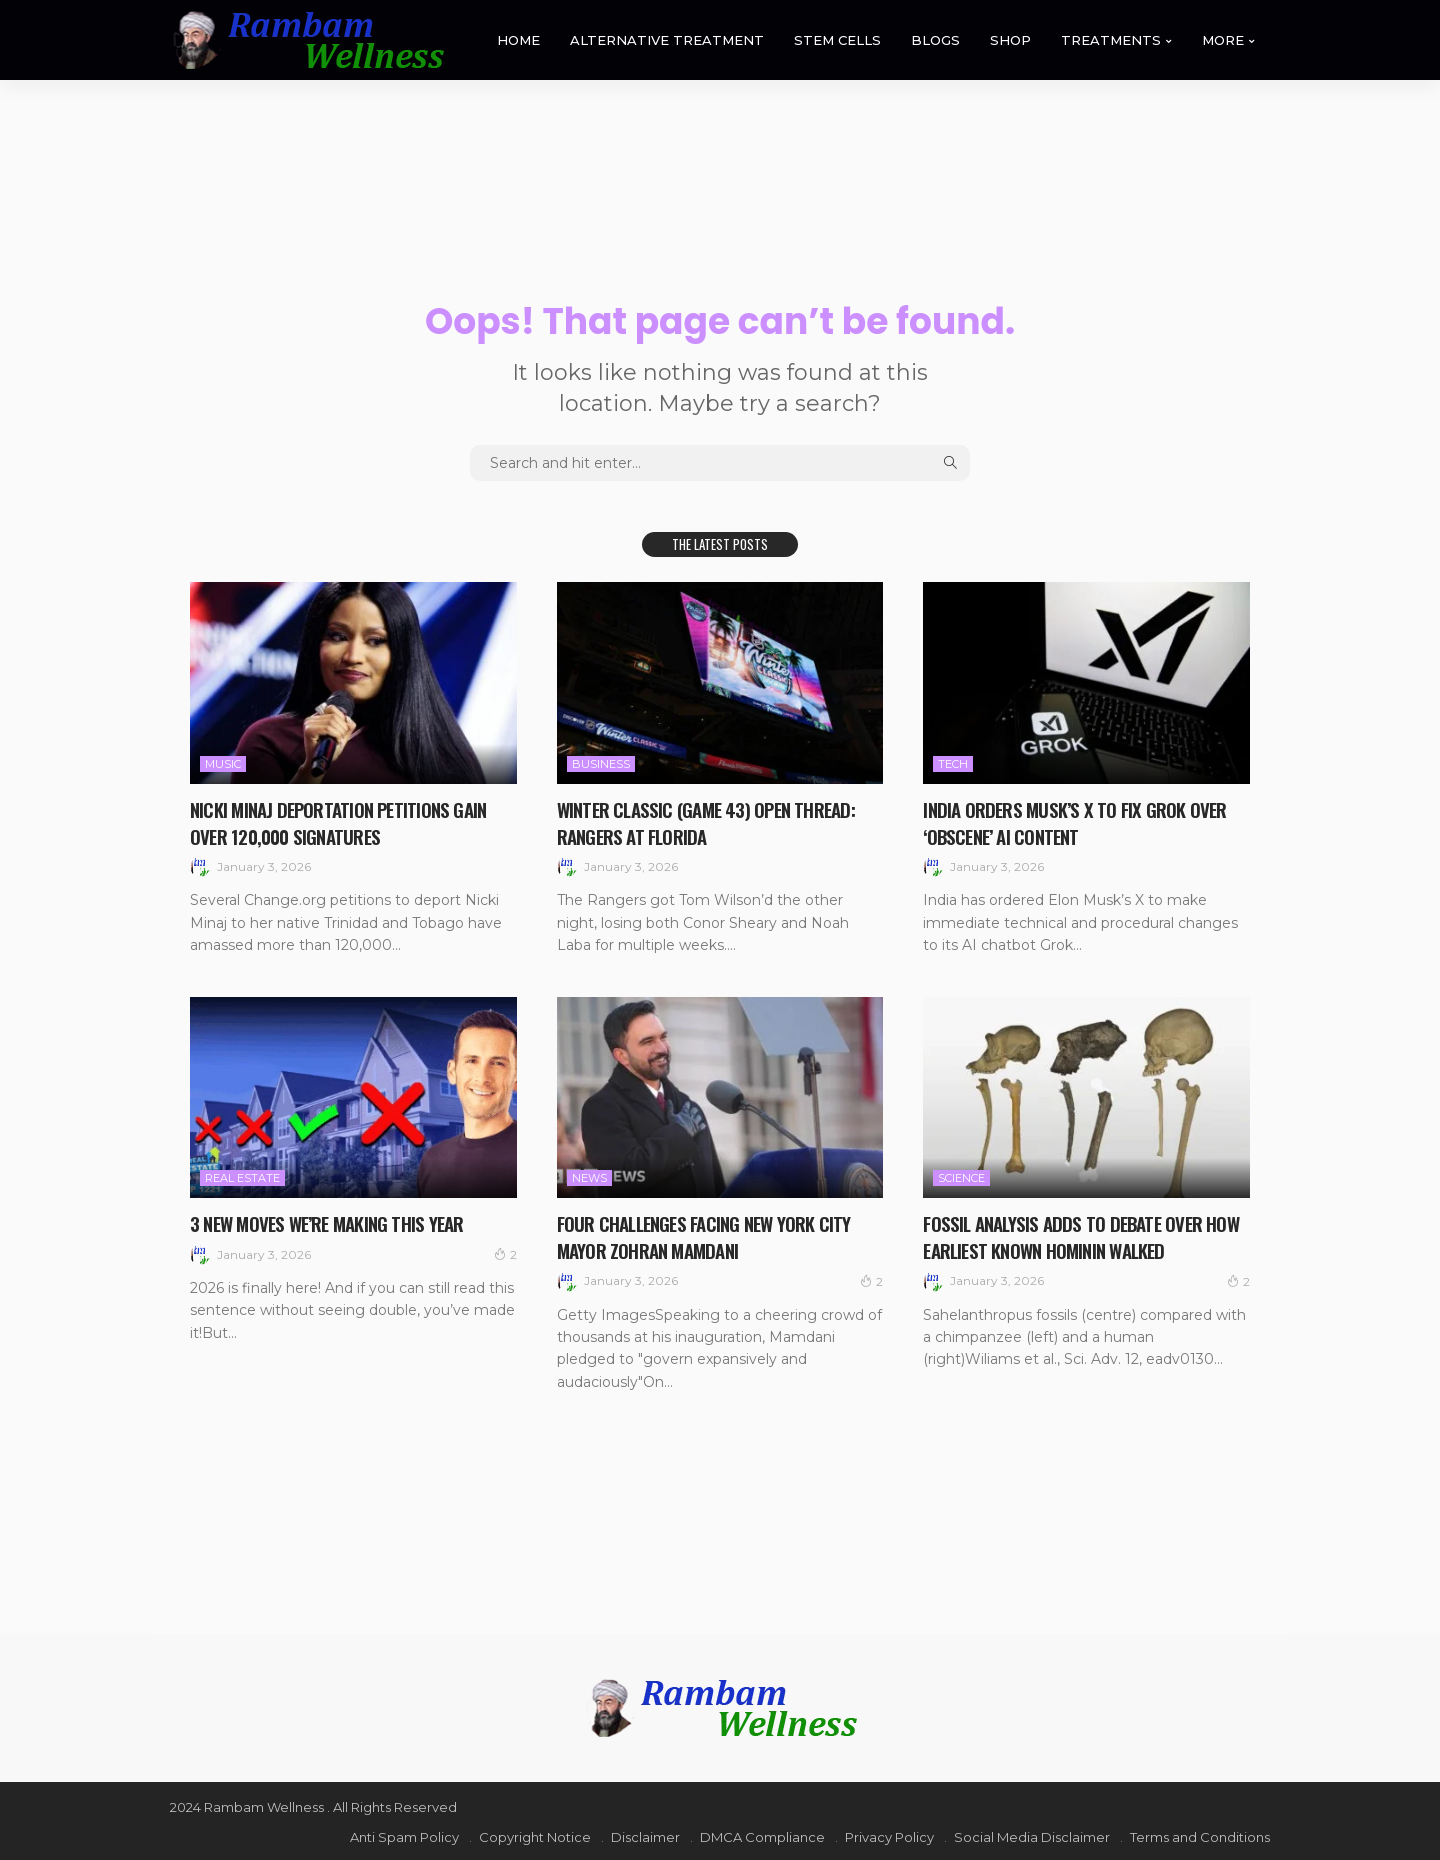  What do you see at coordinates (343, 822) in the screenshot?
I see `Nicki Minaj Deportation Petitions Gain Over 120,000 Signatures` at bounding box center [343, 822].